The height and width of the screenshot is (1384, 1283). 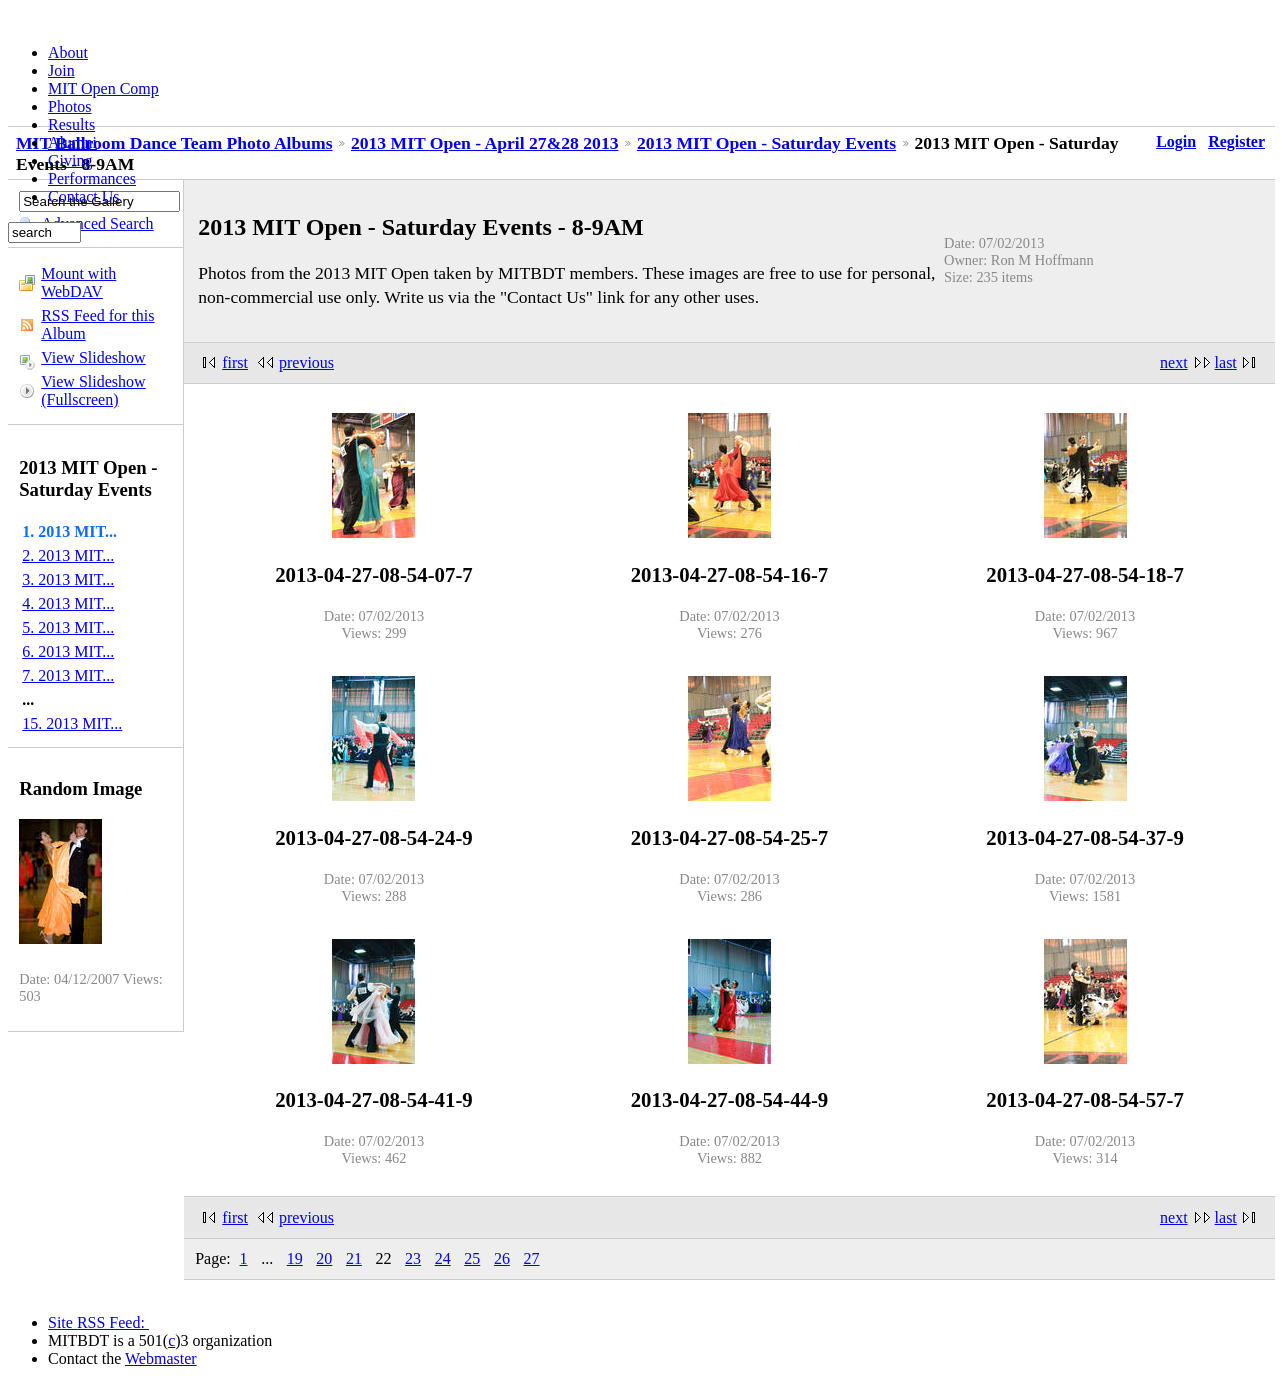 I want to click on 3. 2013 MIT..., so click(x=68, y=579).